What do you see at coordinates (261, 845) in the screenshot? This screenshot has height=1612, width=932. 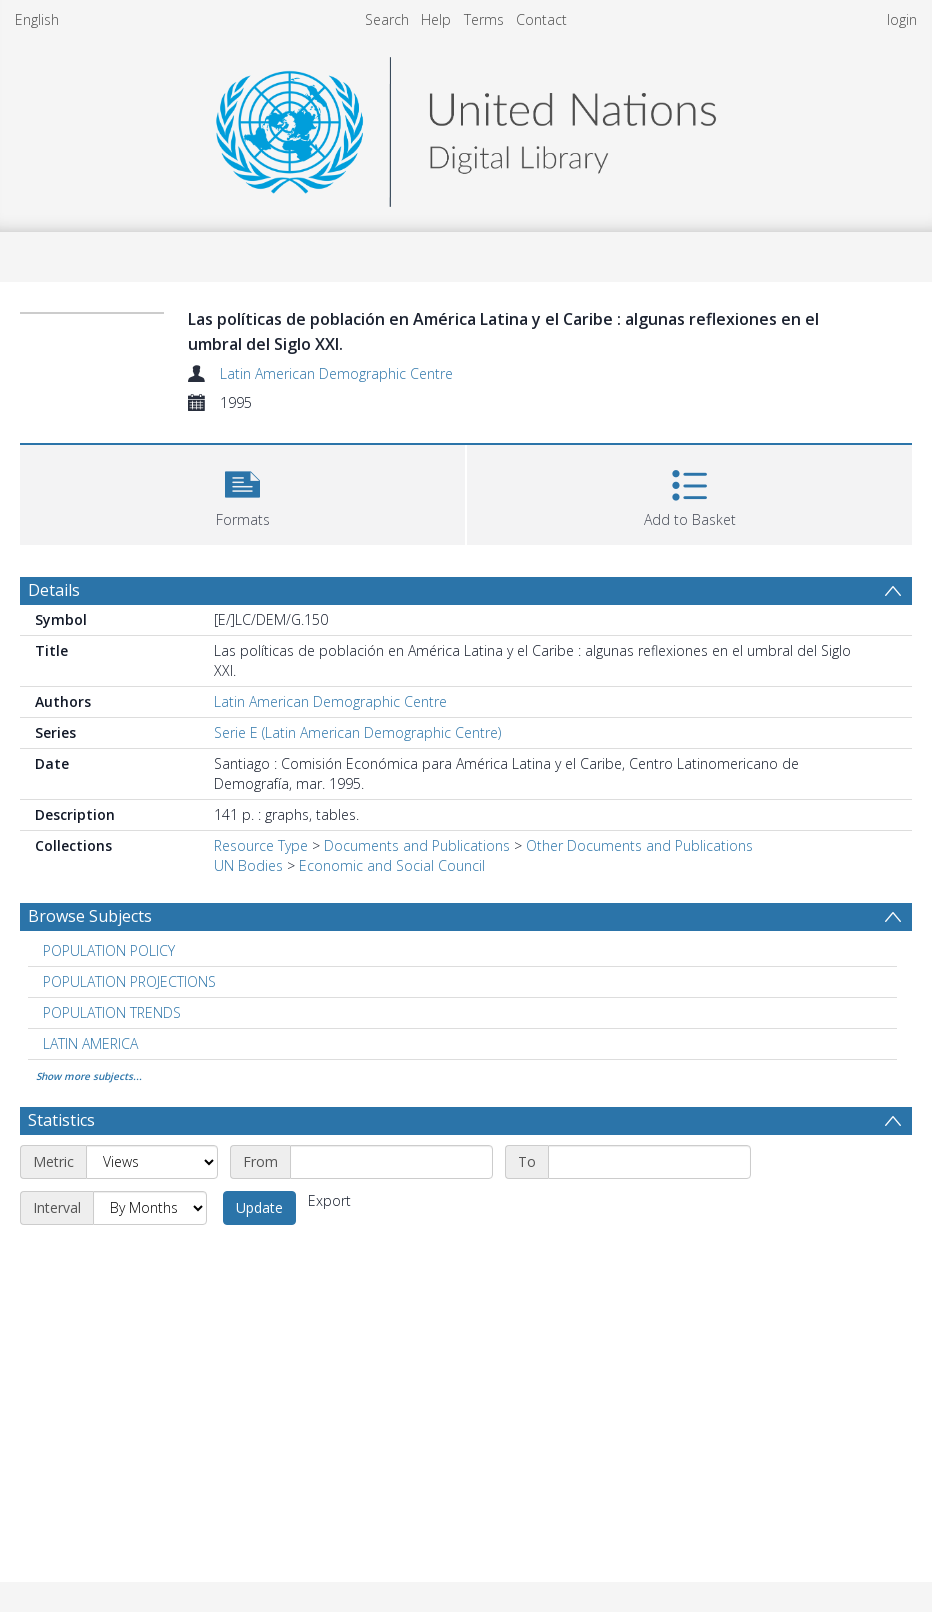 I see `Resource Type` at bounding box center [261, 845].